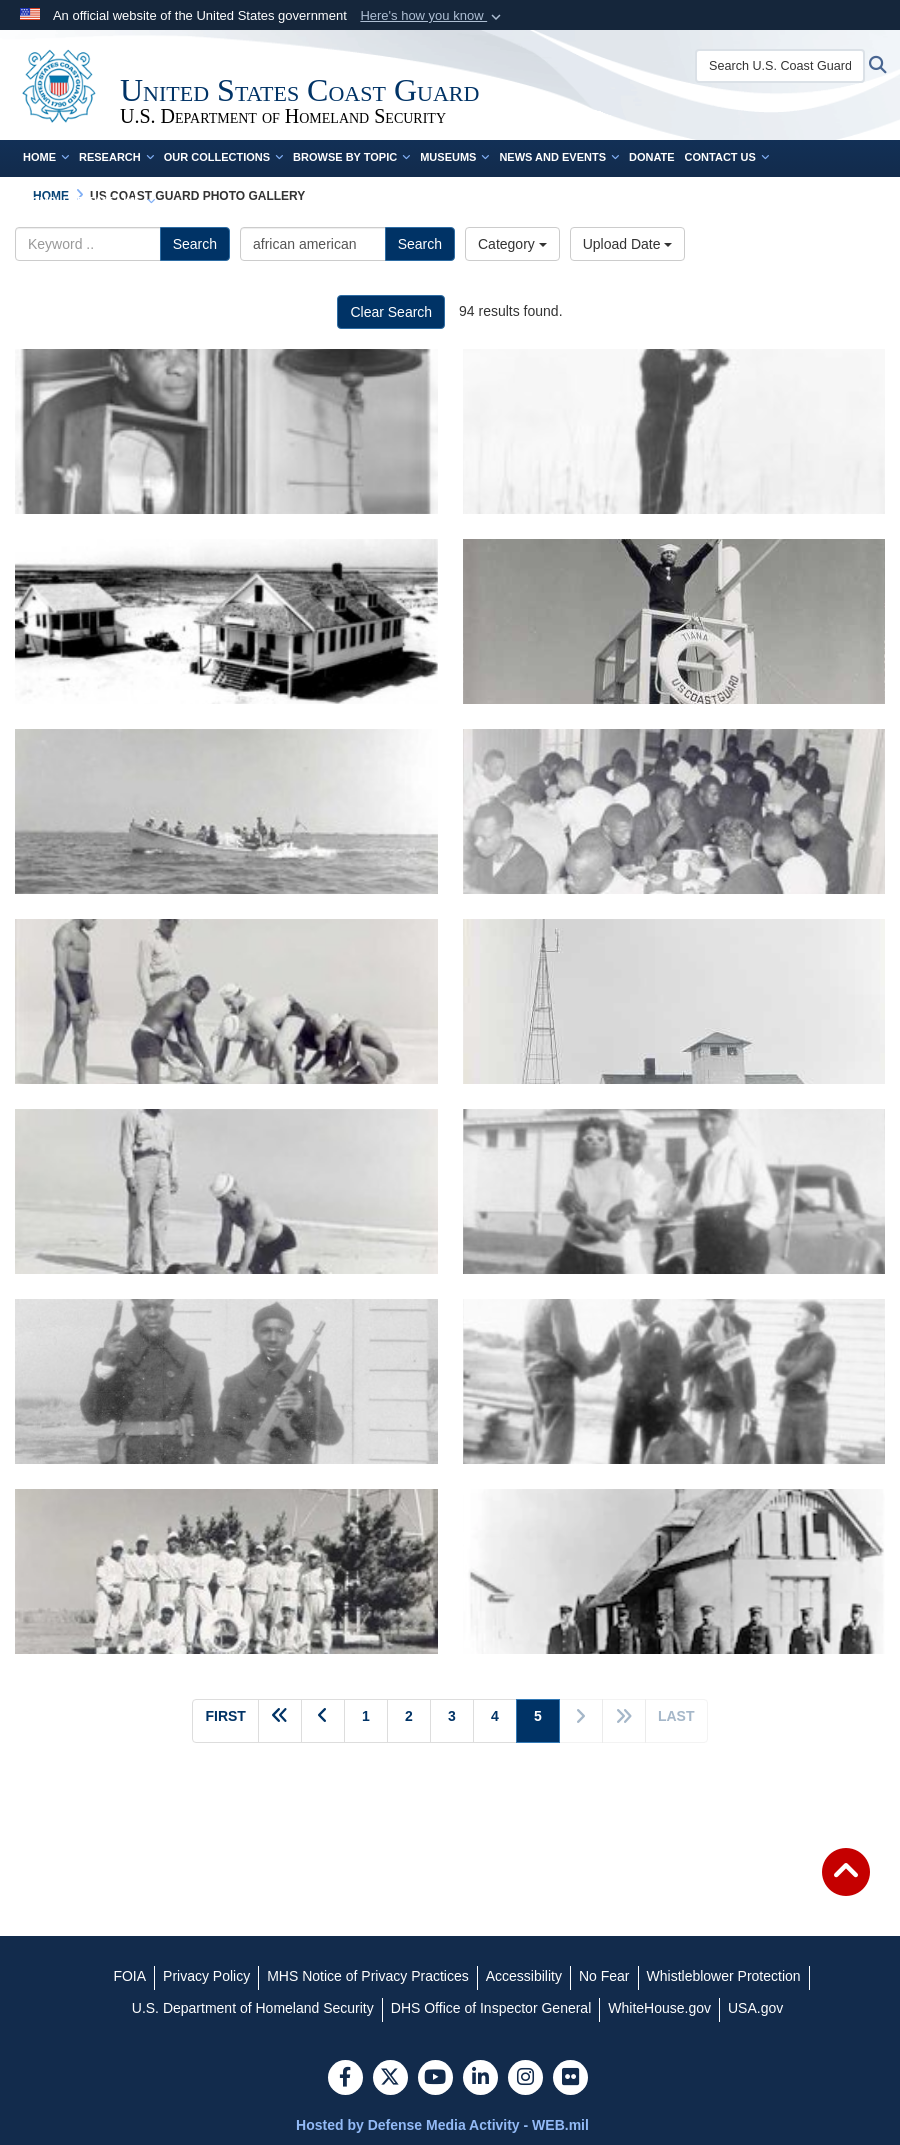 The width and height of the screenshot is (900, 2145). I want to click on [Whistleblower Protection opens in a new window], so click(724, 1976).